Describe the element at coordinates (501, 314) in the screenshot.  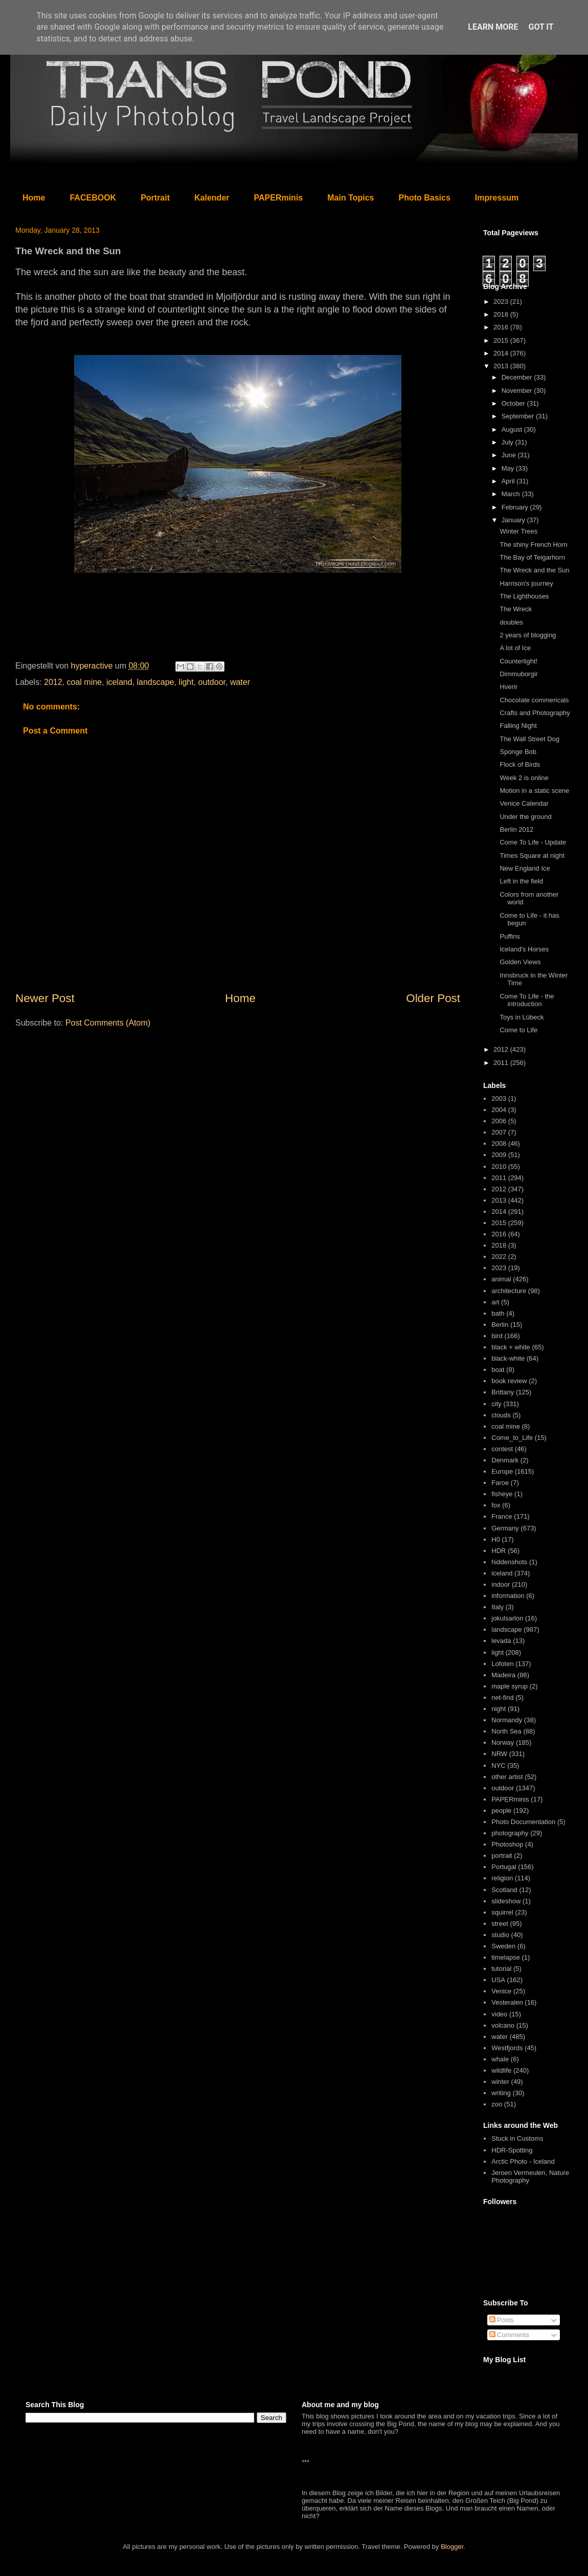
I see `2018` at that location.